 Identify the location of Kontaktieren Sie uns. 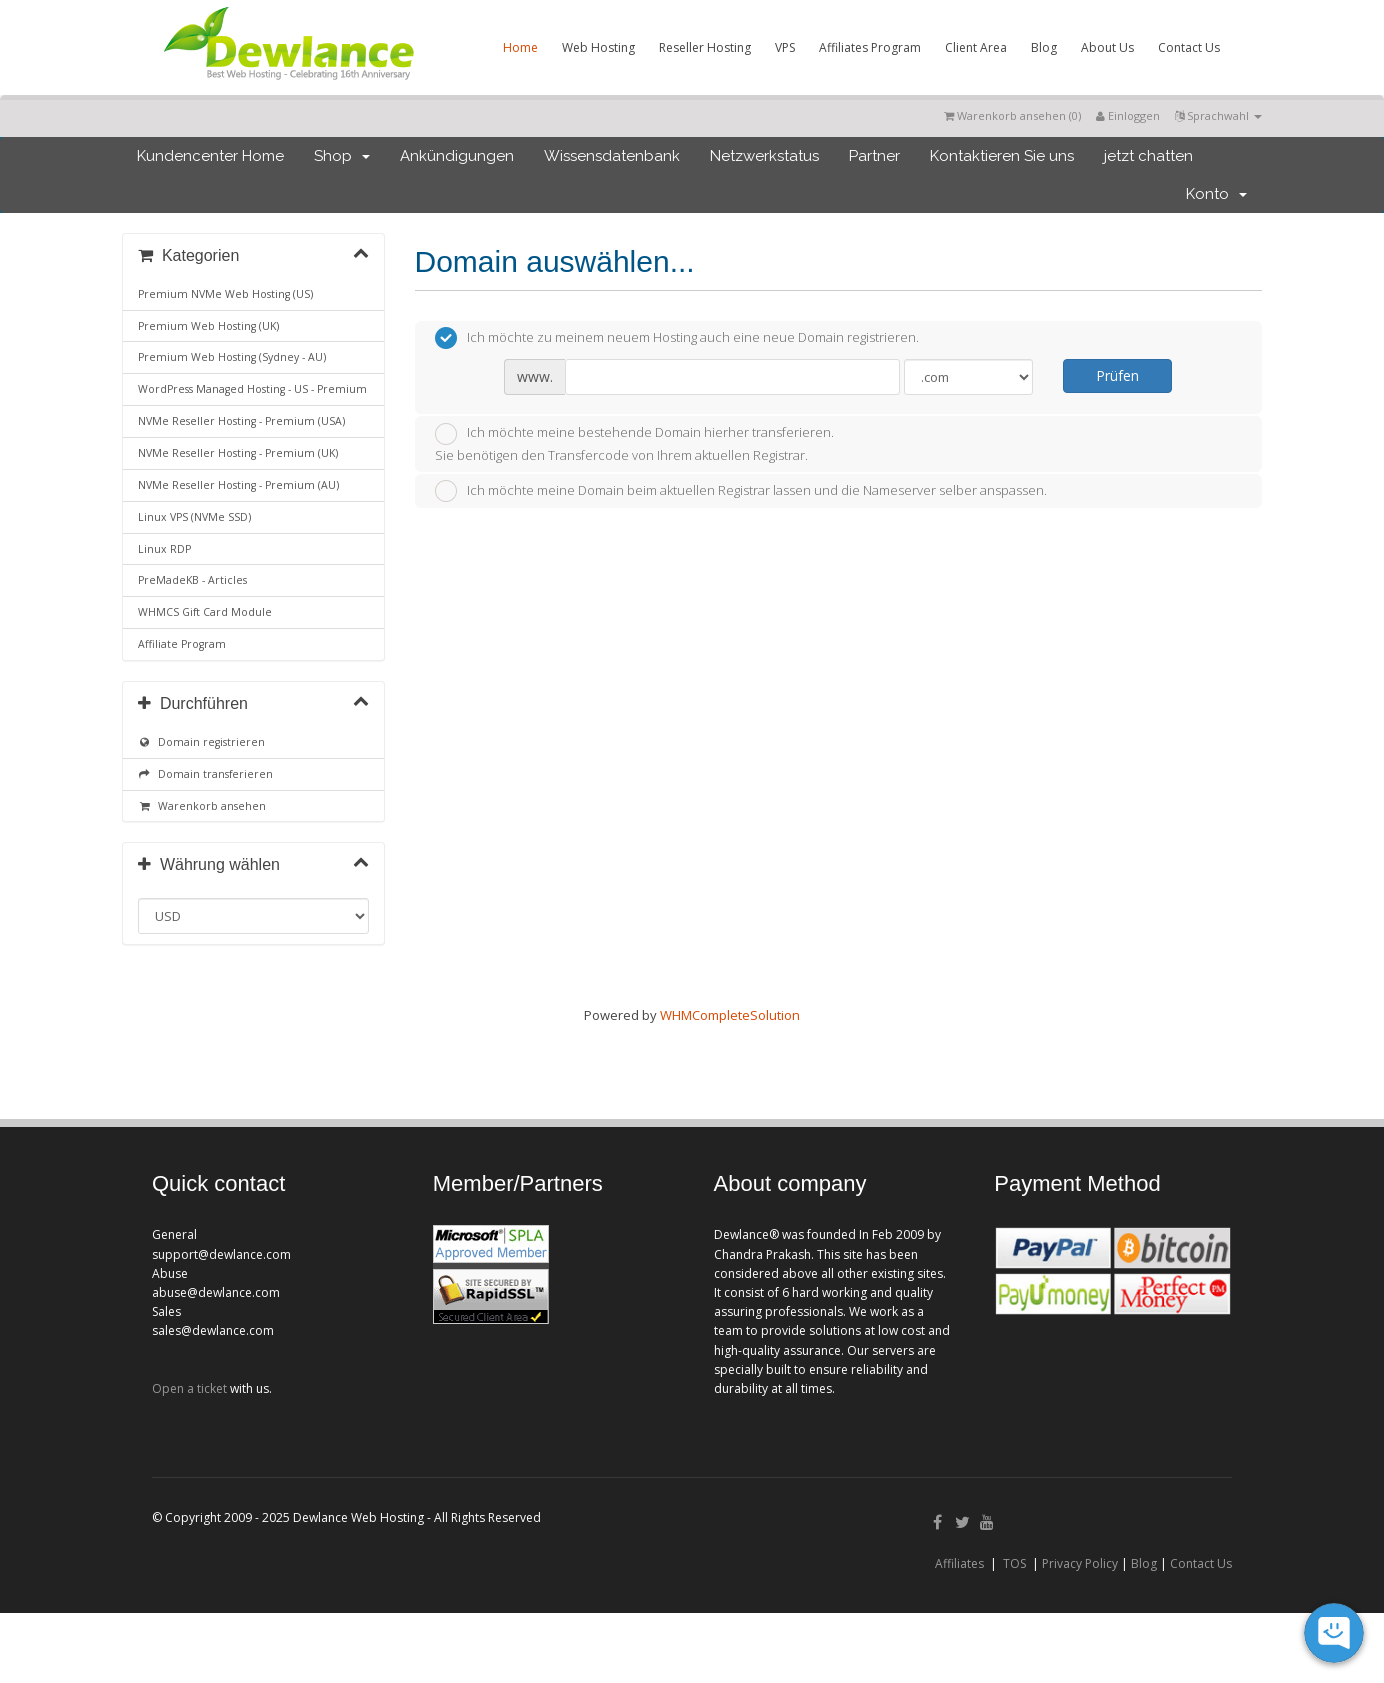
(1002, 156).